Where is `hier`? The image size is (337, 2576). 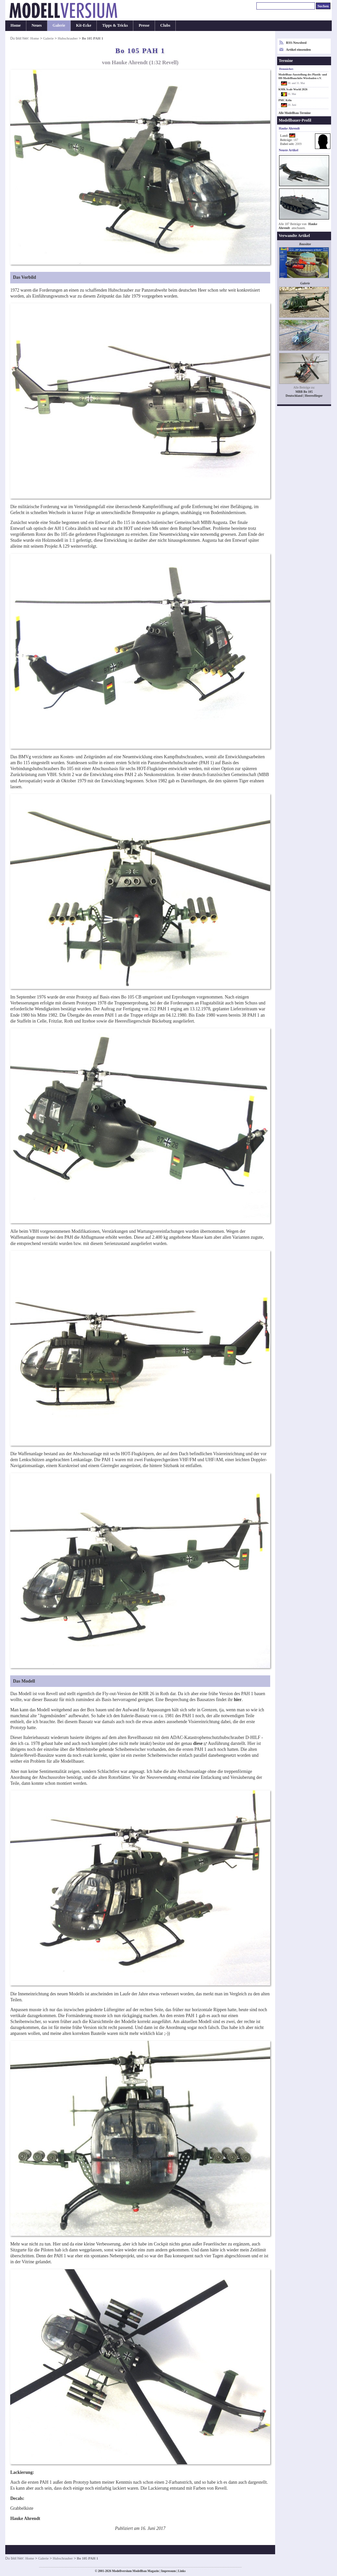
hier is located at coordinates (238, 1699).